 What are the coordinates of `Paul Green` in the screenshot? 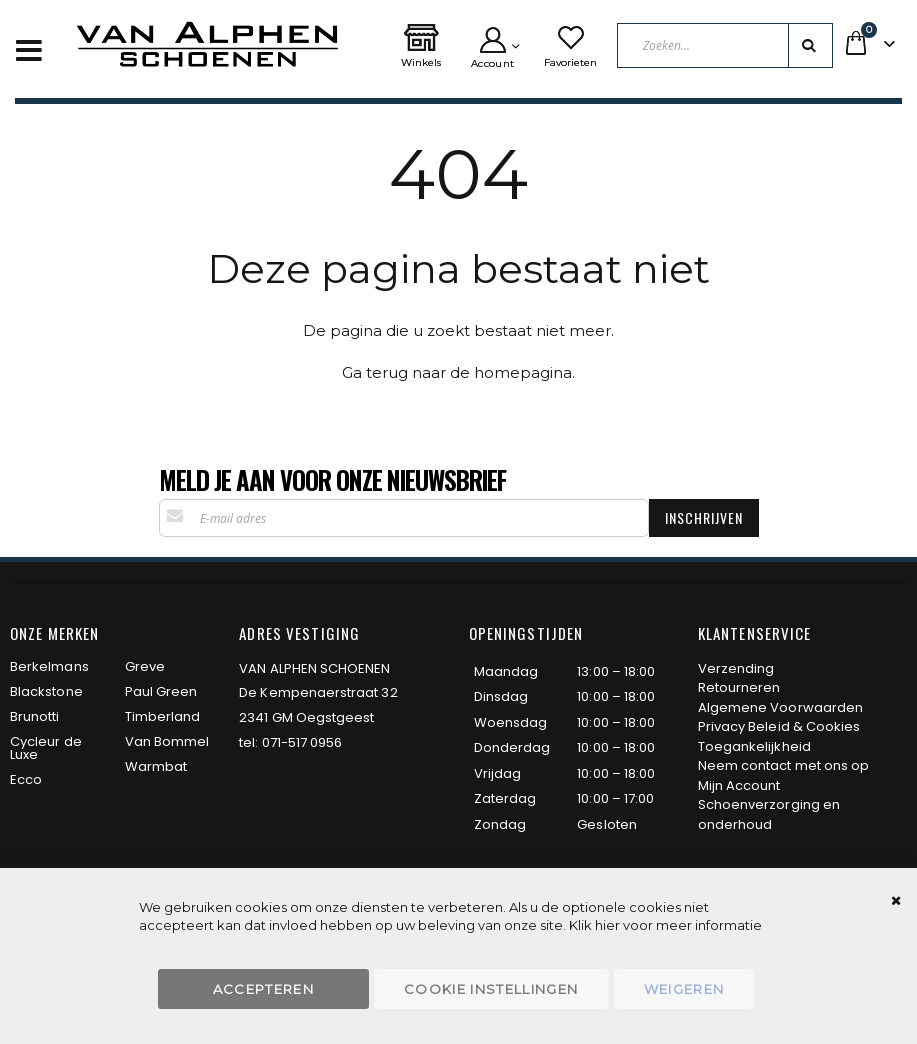 It's located at (161, 691).